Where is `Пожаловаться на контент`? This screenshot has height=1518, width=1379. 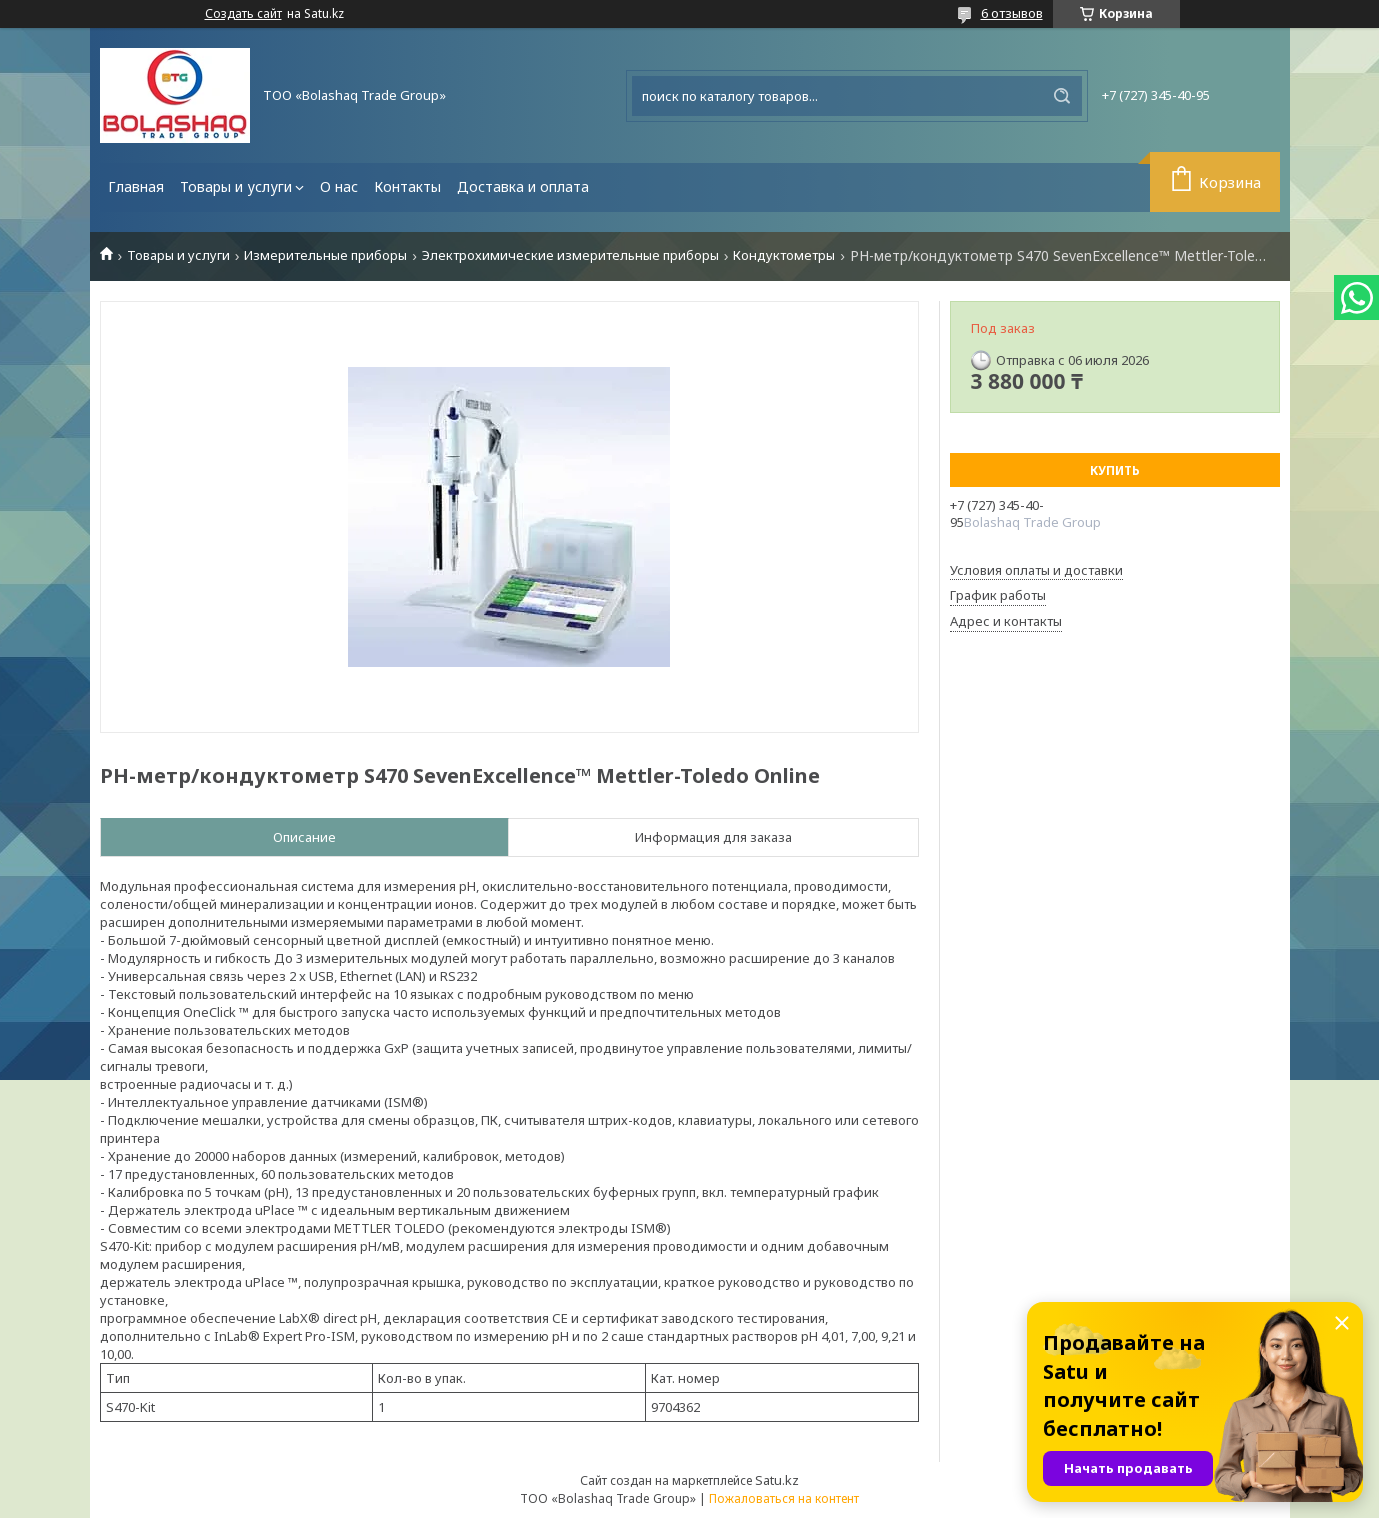
Пожаловаться на контент is located at coordinates (784, 1498).